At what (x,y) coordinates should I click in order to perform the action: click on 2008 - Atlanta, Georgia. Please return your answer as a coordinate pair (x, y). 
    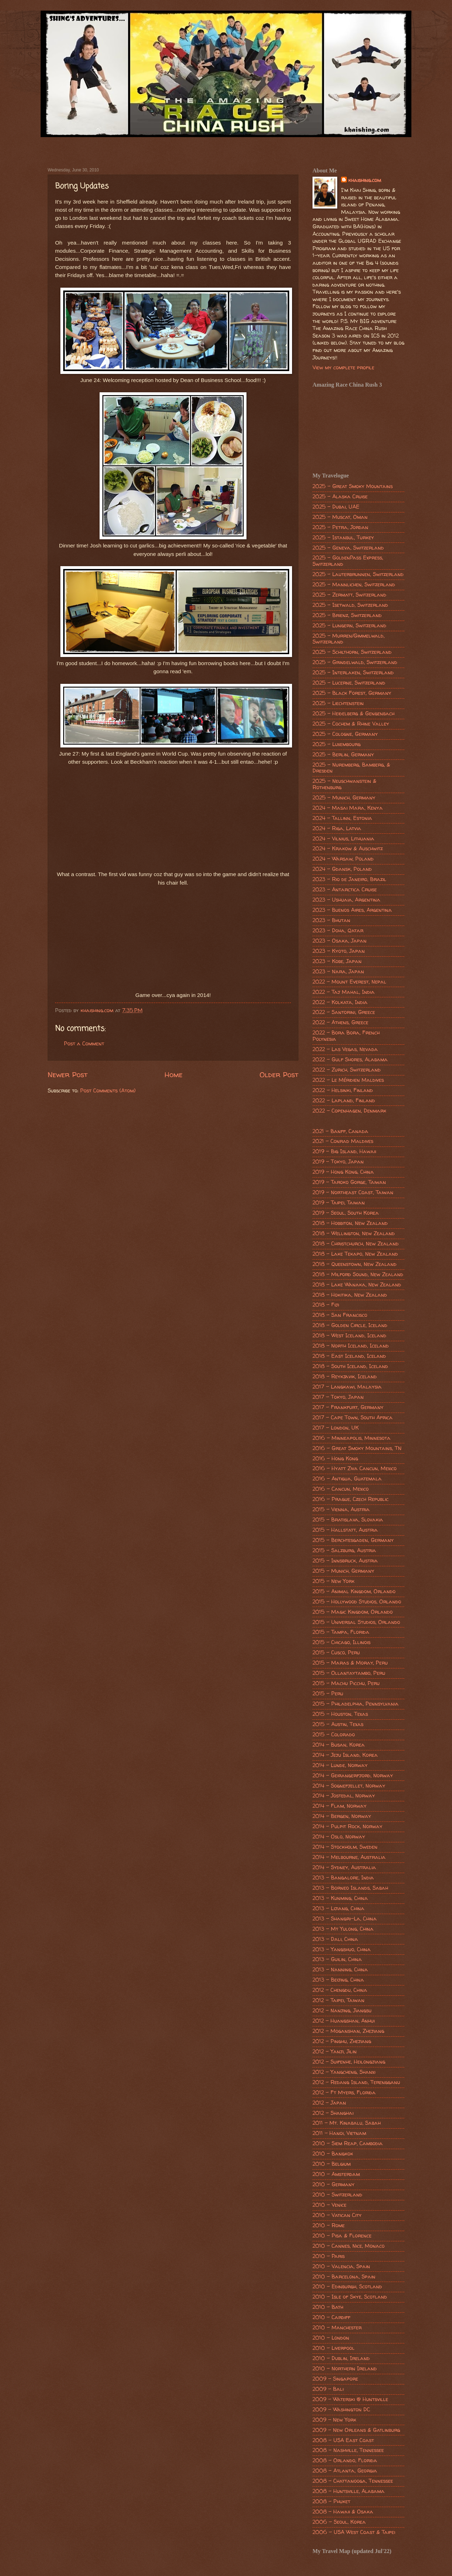
    Looking at the image, I should click on (345, 2470).